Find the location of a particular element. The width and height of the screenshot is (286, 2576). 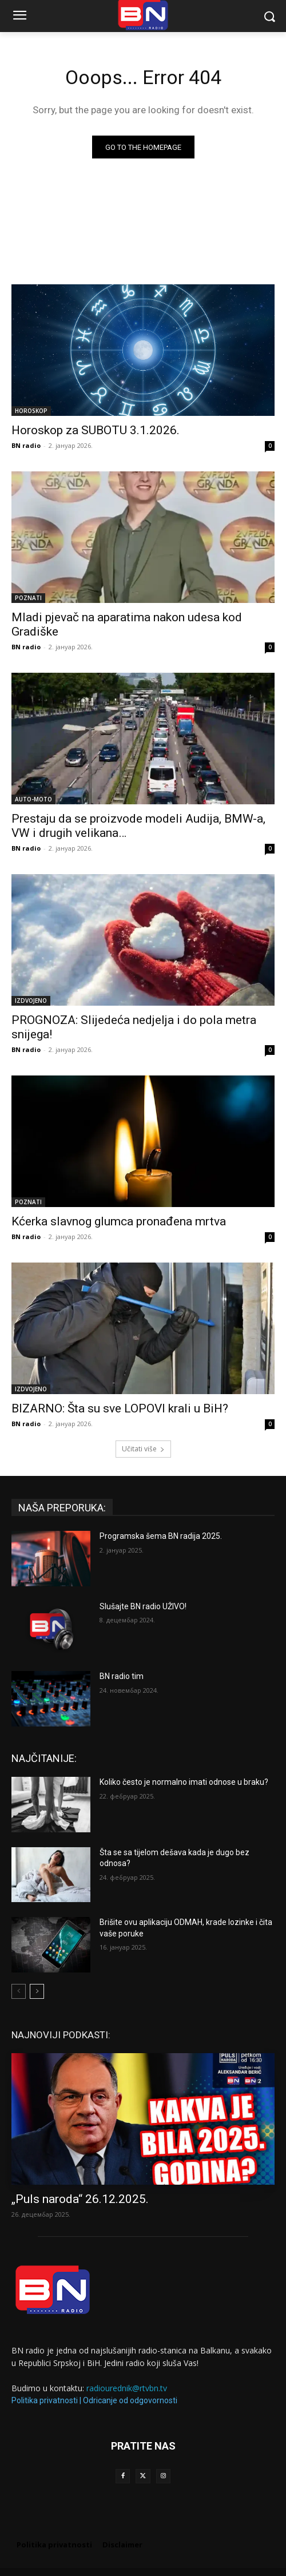

Odricanje od odgovornosti is located at coordinates (130, 2400).